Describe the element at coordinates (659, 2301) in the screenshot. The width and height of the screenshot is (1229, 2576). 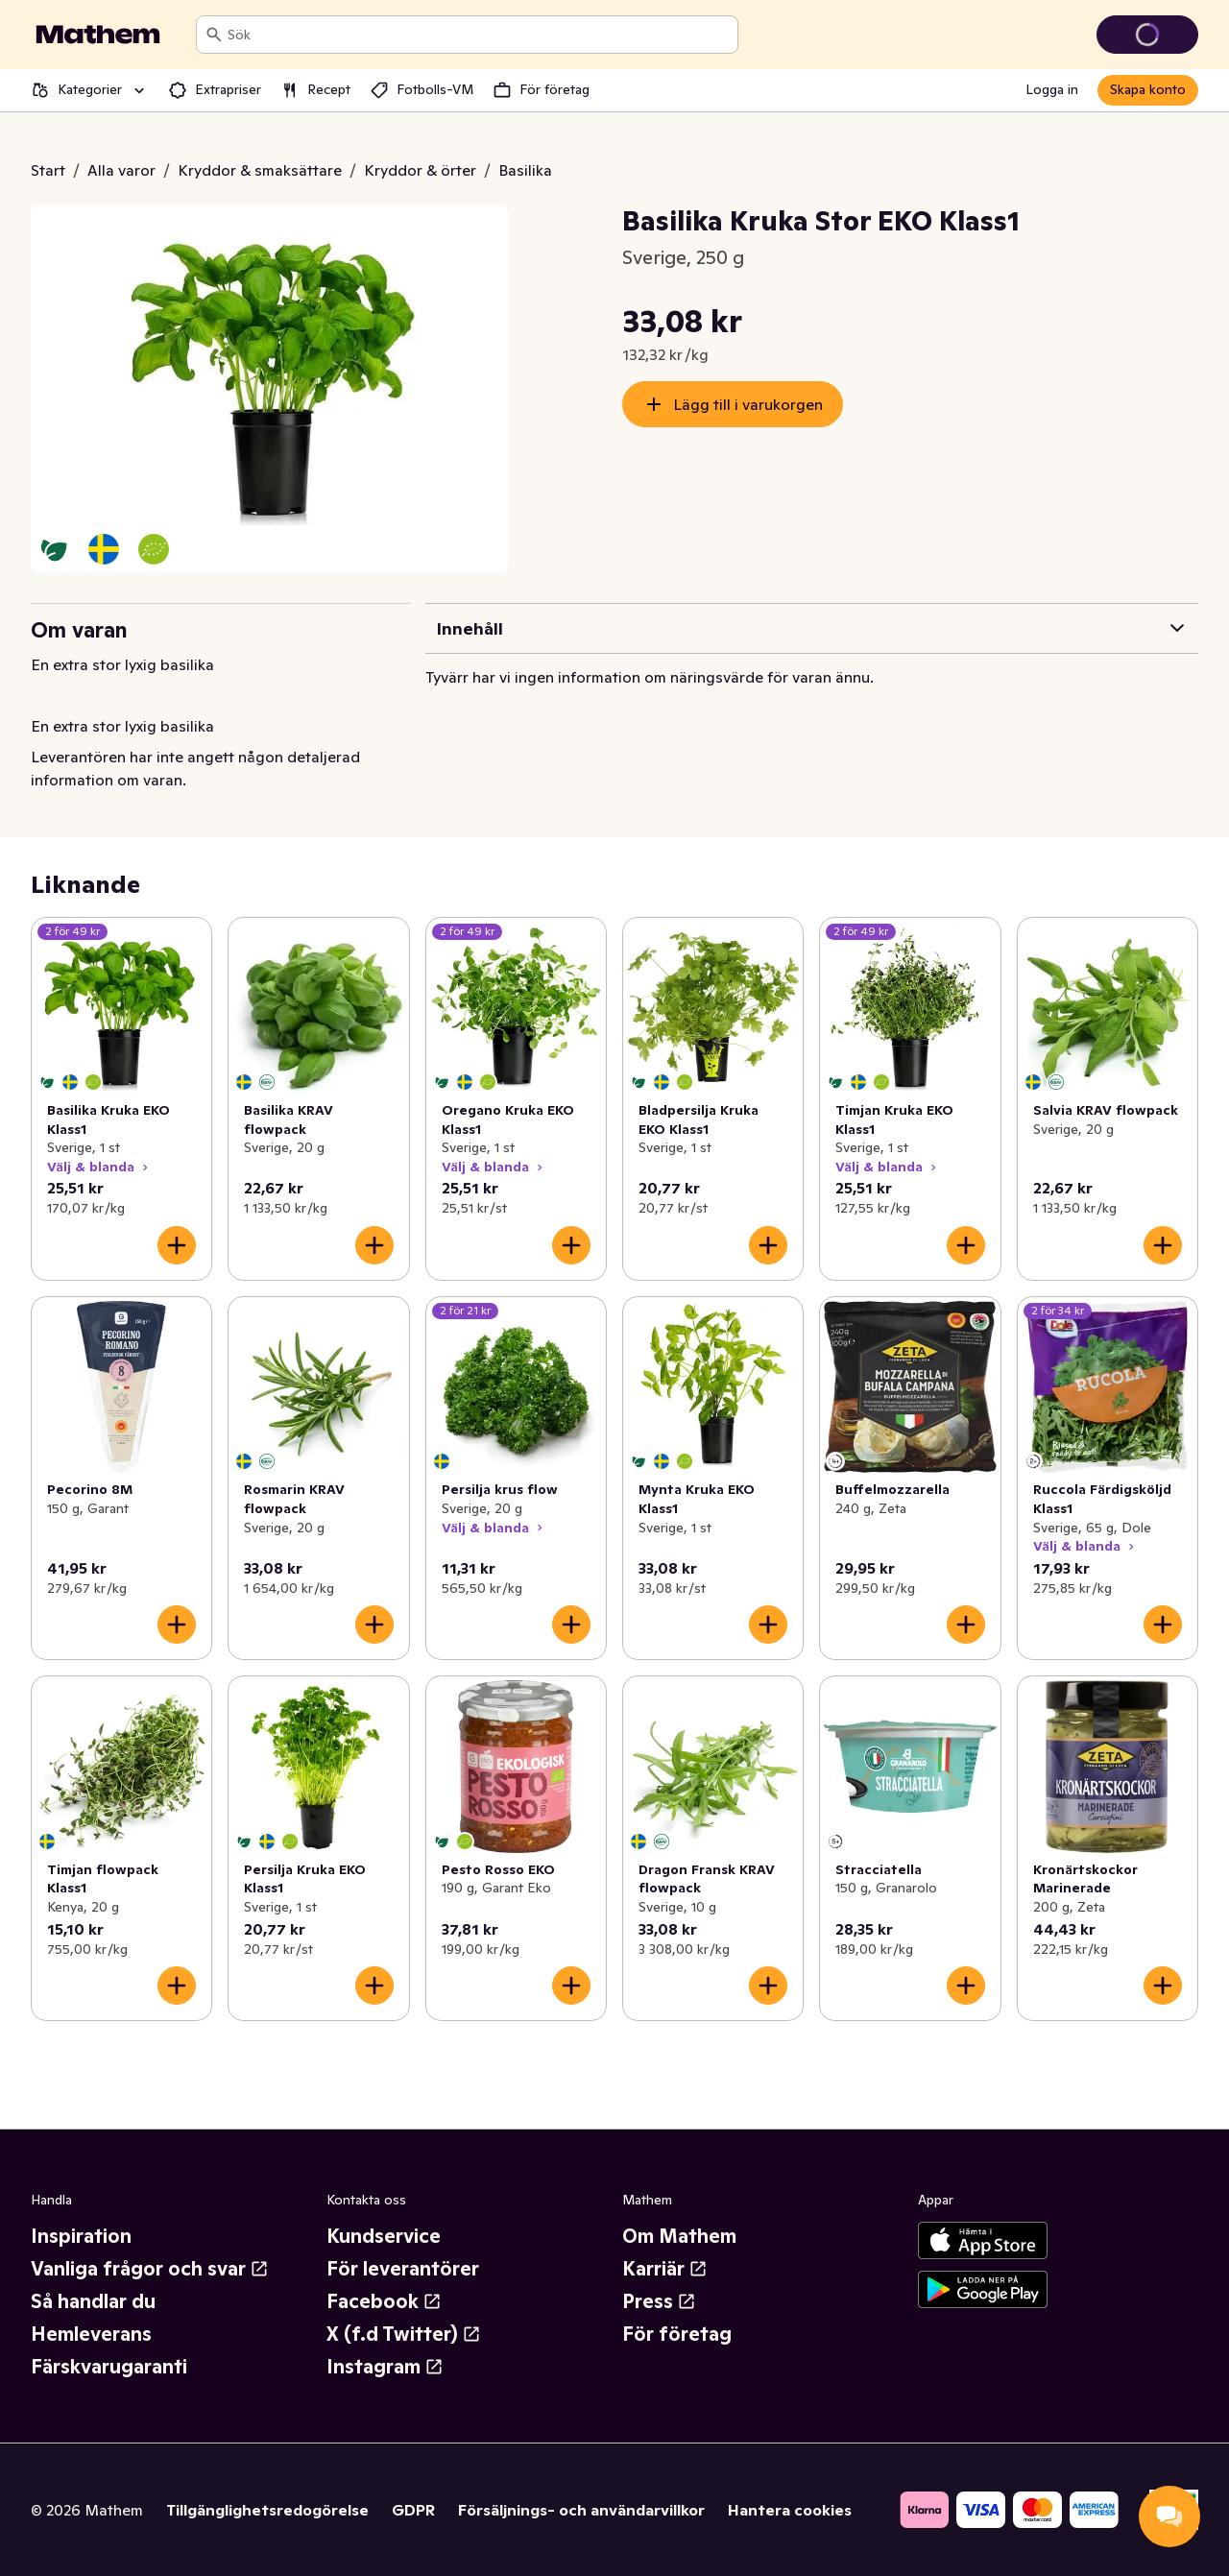
I see `Press` at that location.